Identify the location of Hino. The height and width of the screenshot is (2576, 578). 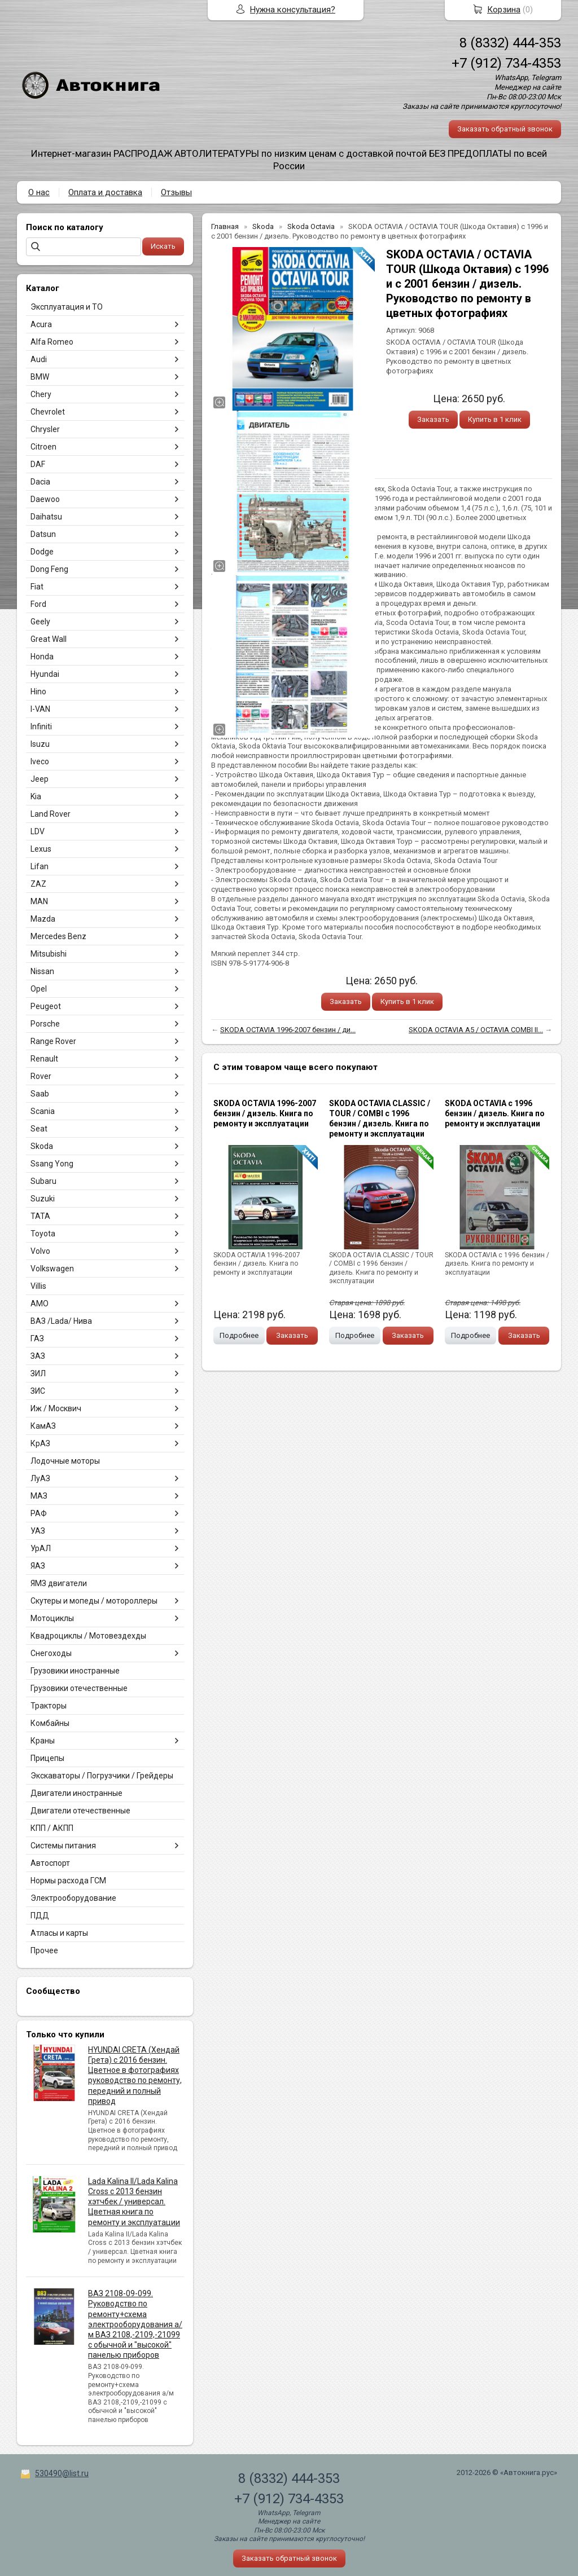
(38, 691).